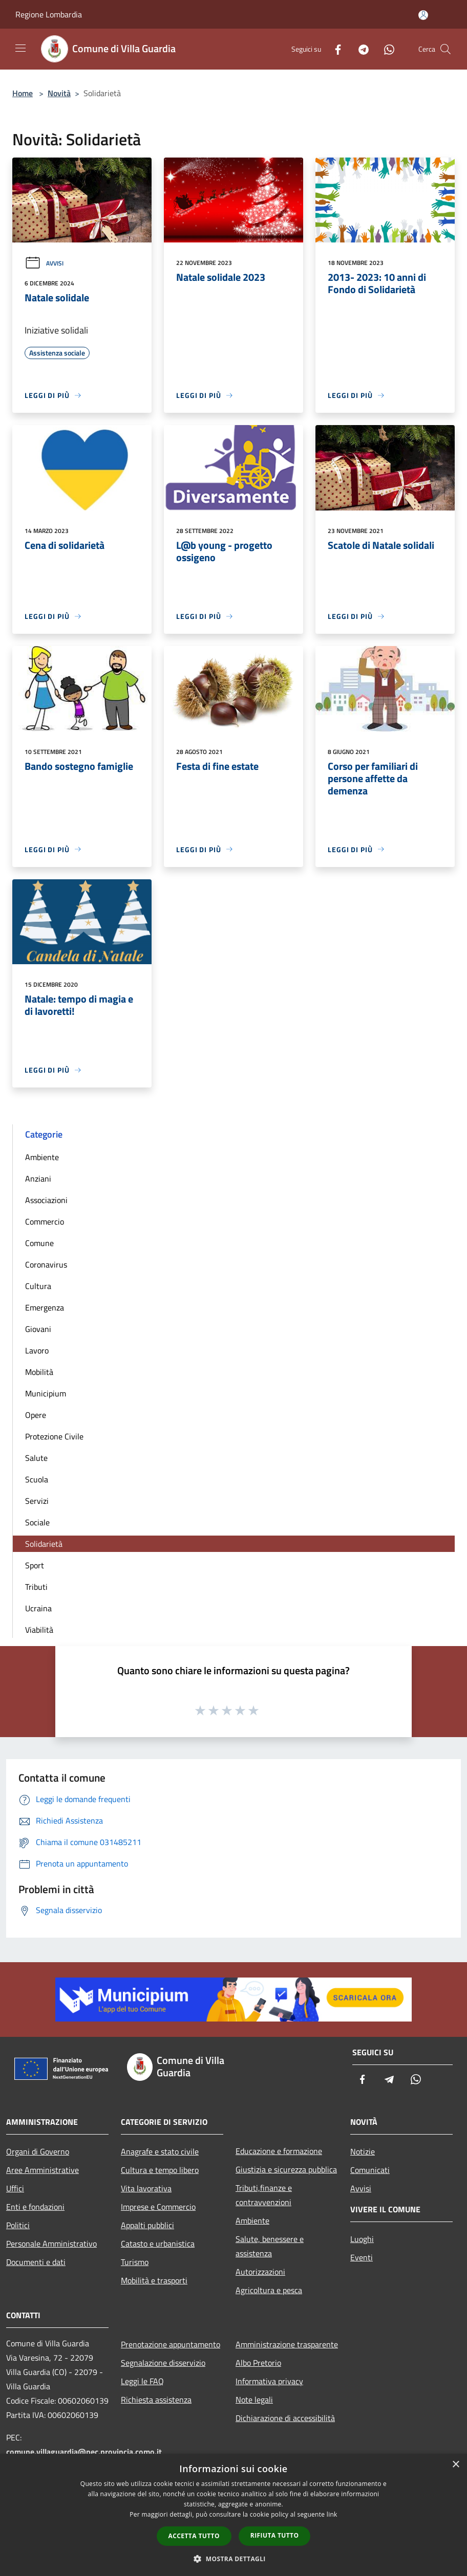 This screenshot has height=2576, width=467. Describe the element at coordinates (38, 1286) in the screenshot. I see `Cultura` at that location.